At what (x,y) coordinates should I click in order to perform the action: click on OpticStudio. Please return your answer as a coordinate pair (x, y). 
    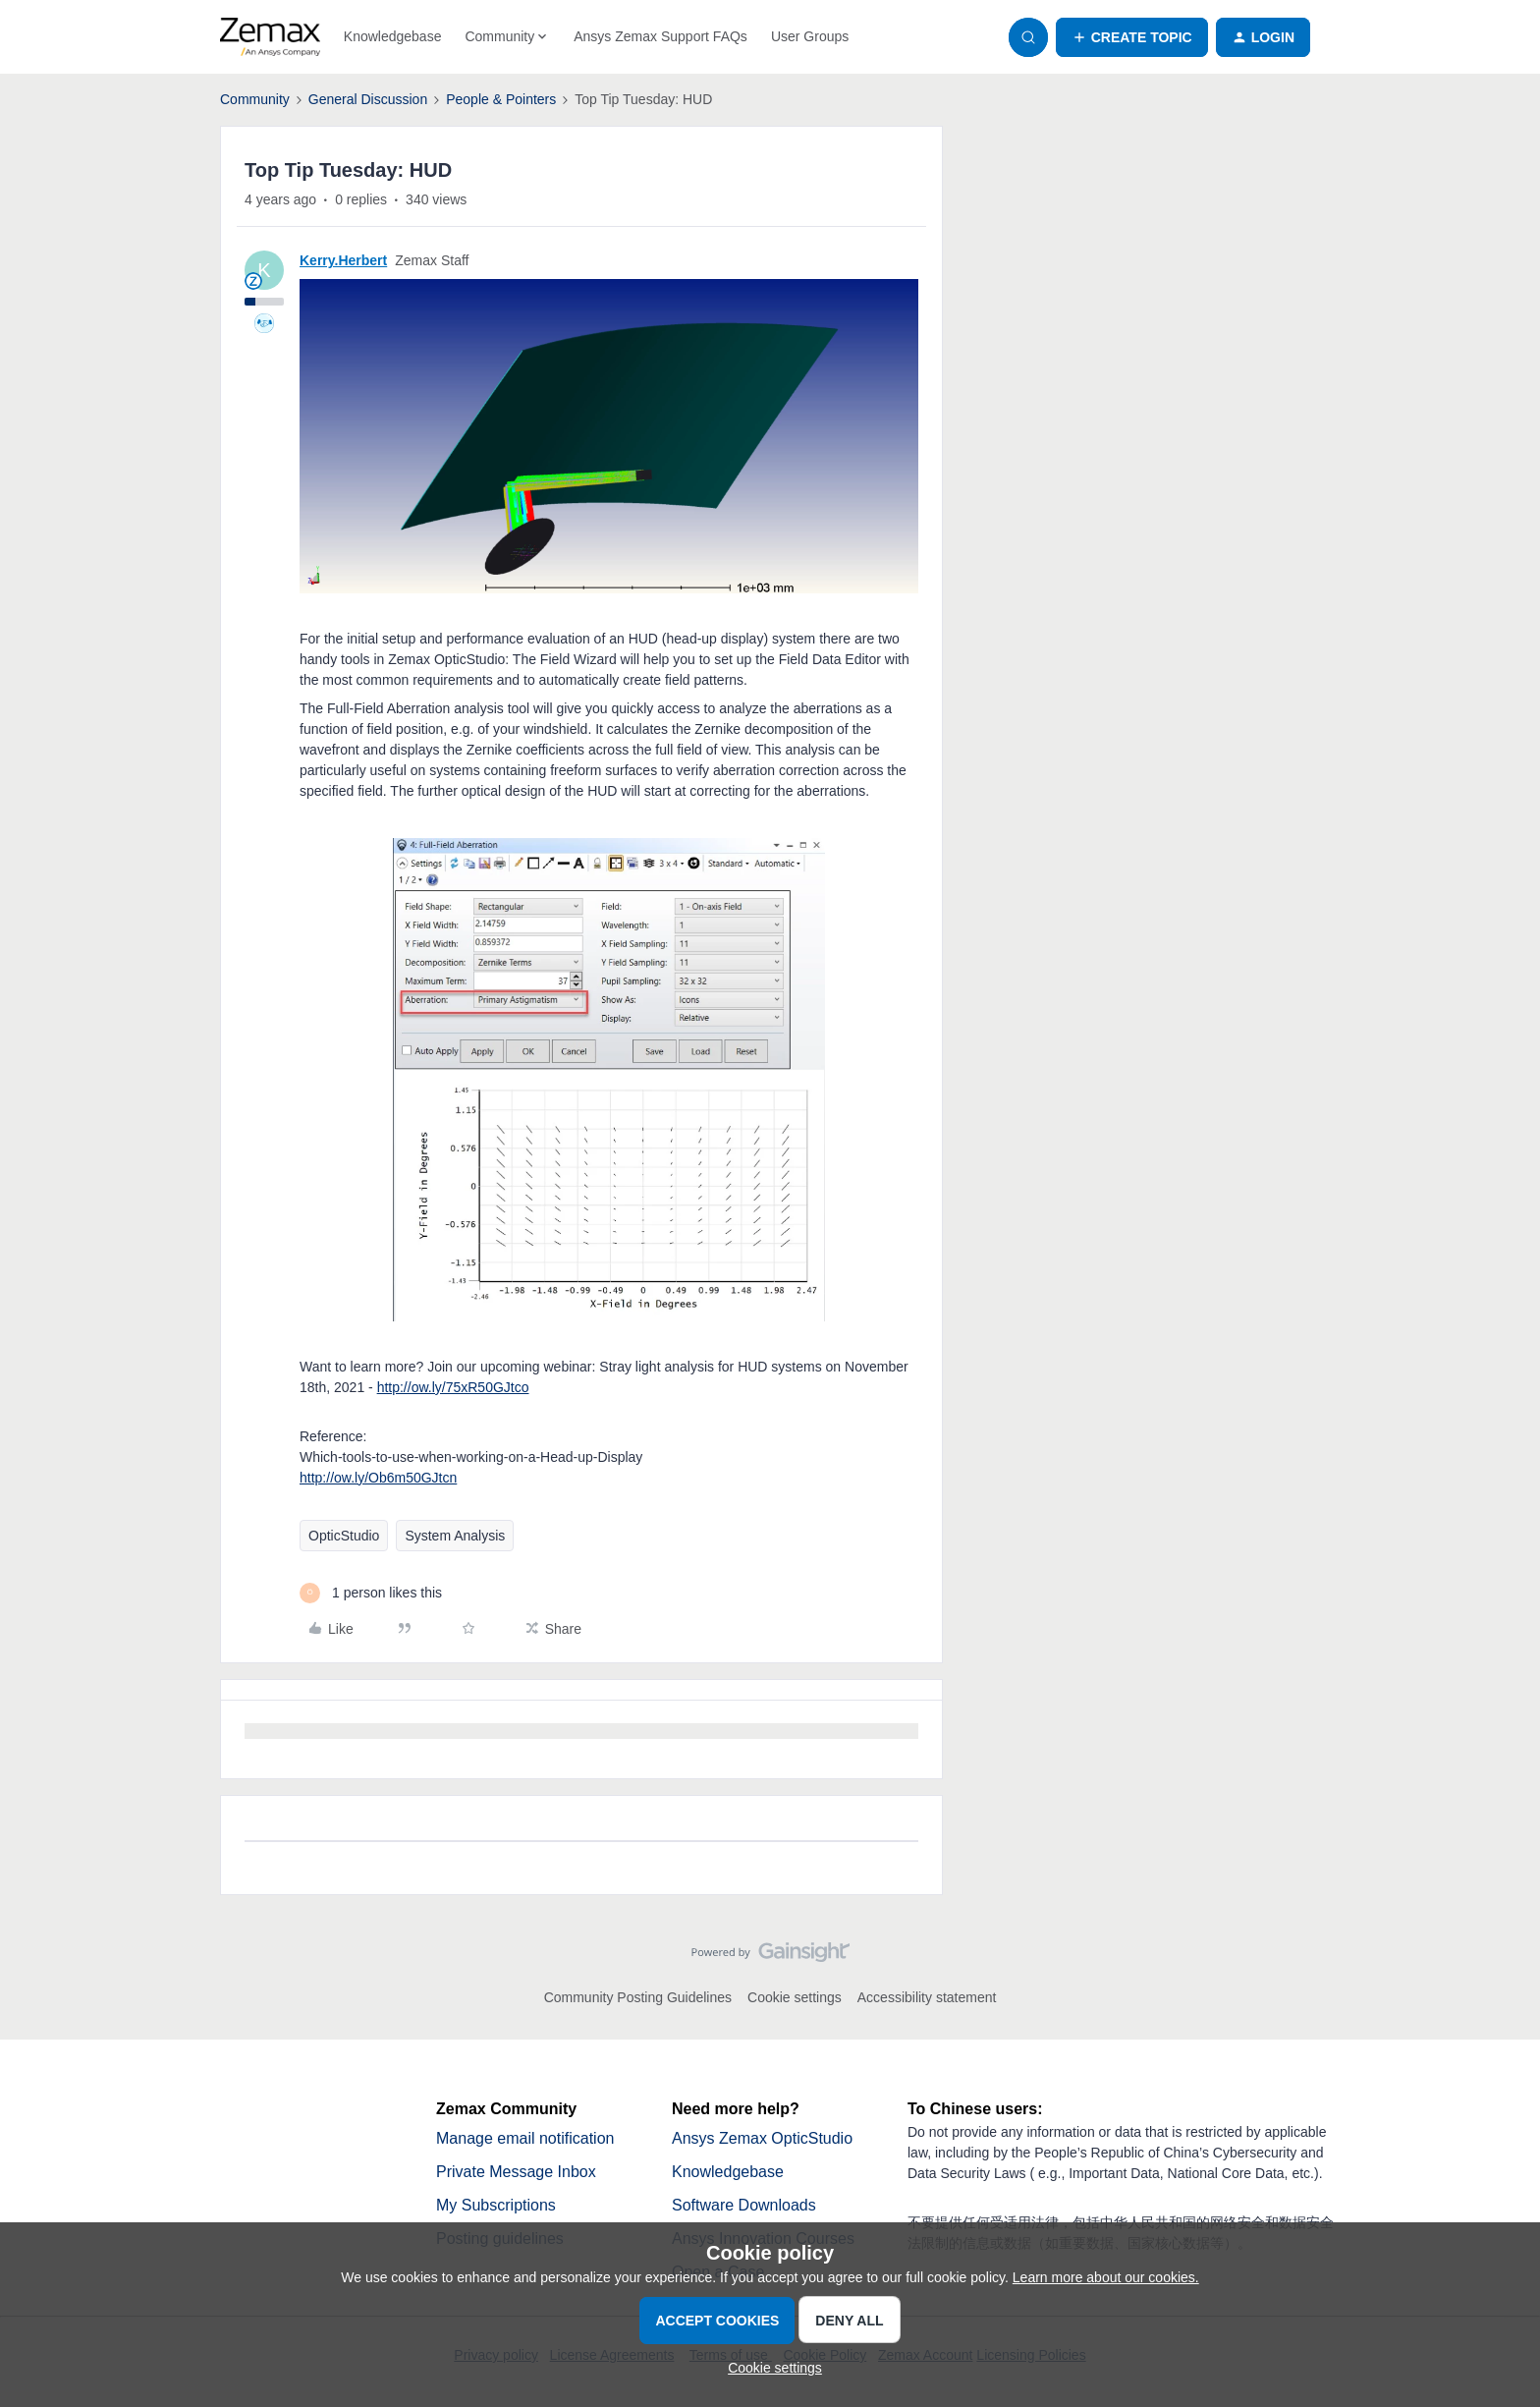
    Looking at the image, I should click on (343, 1535).